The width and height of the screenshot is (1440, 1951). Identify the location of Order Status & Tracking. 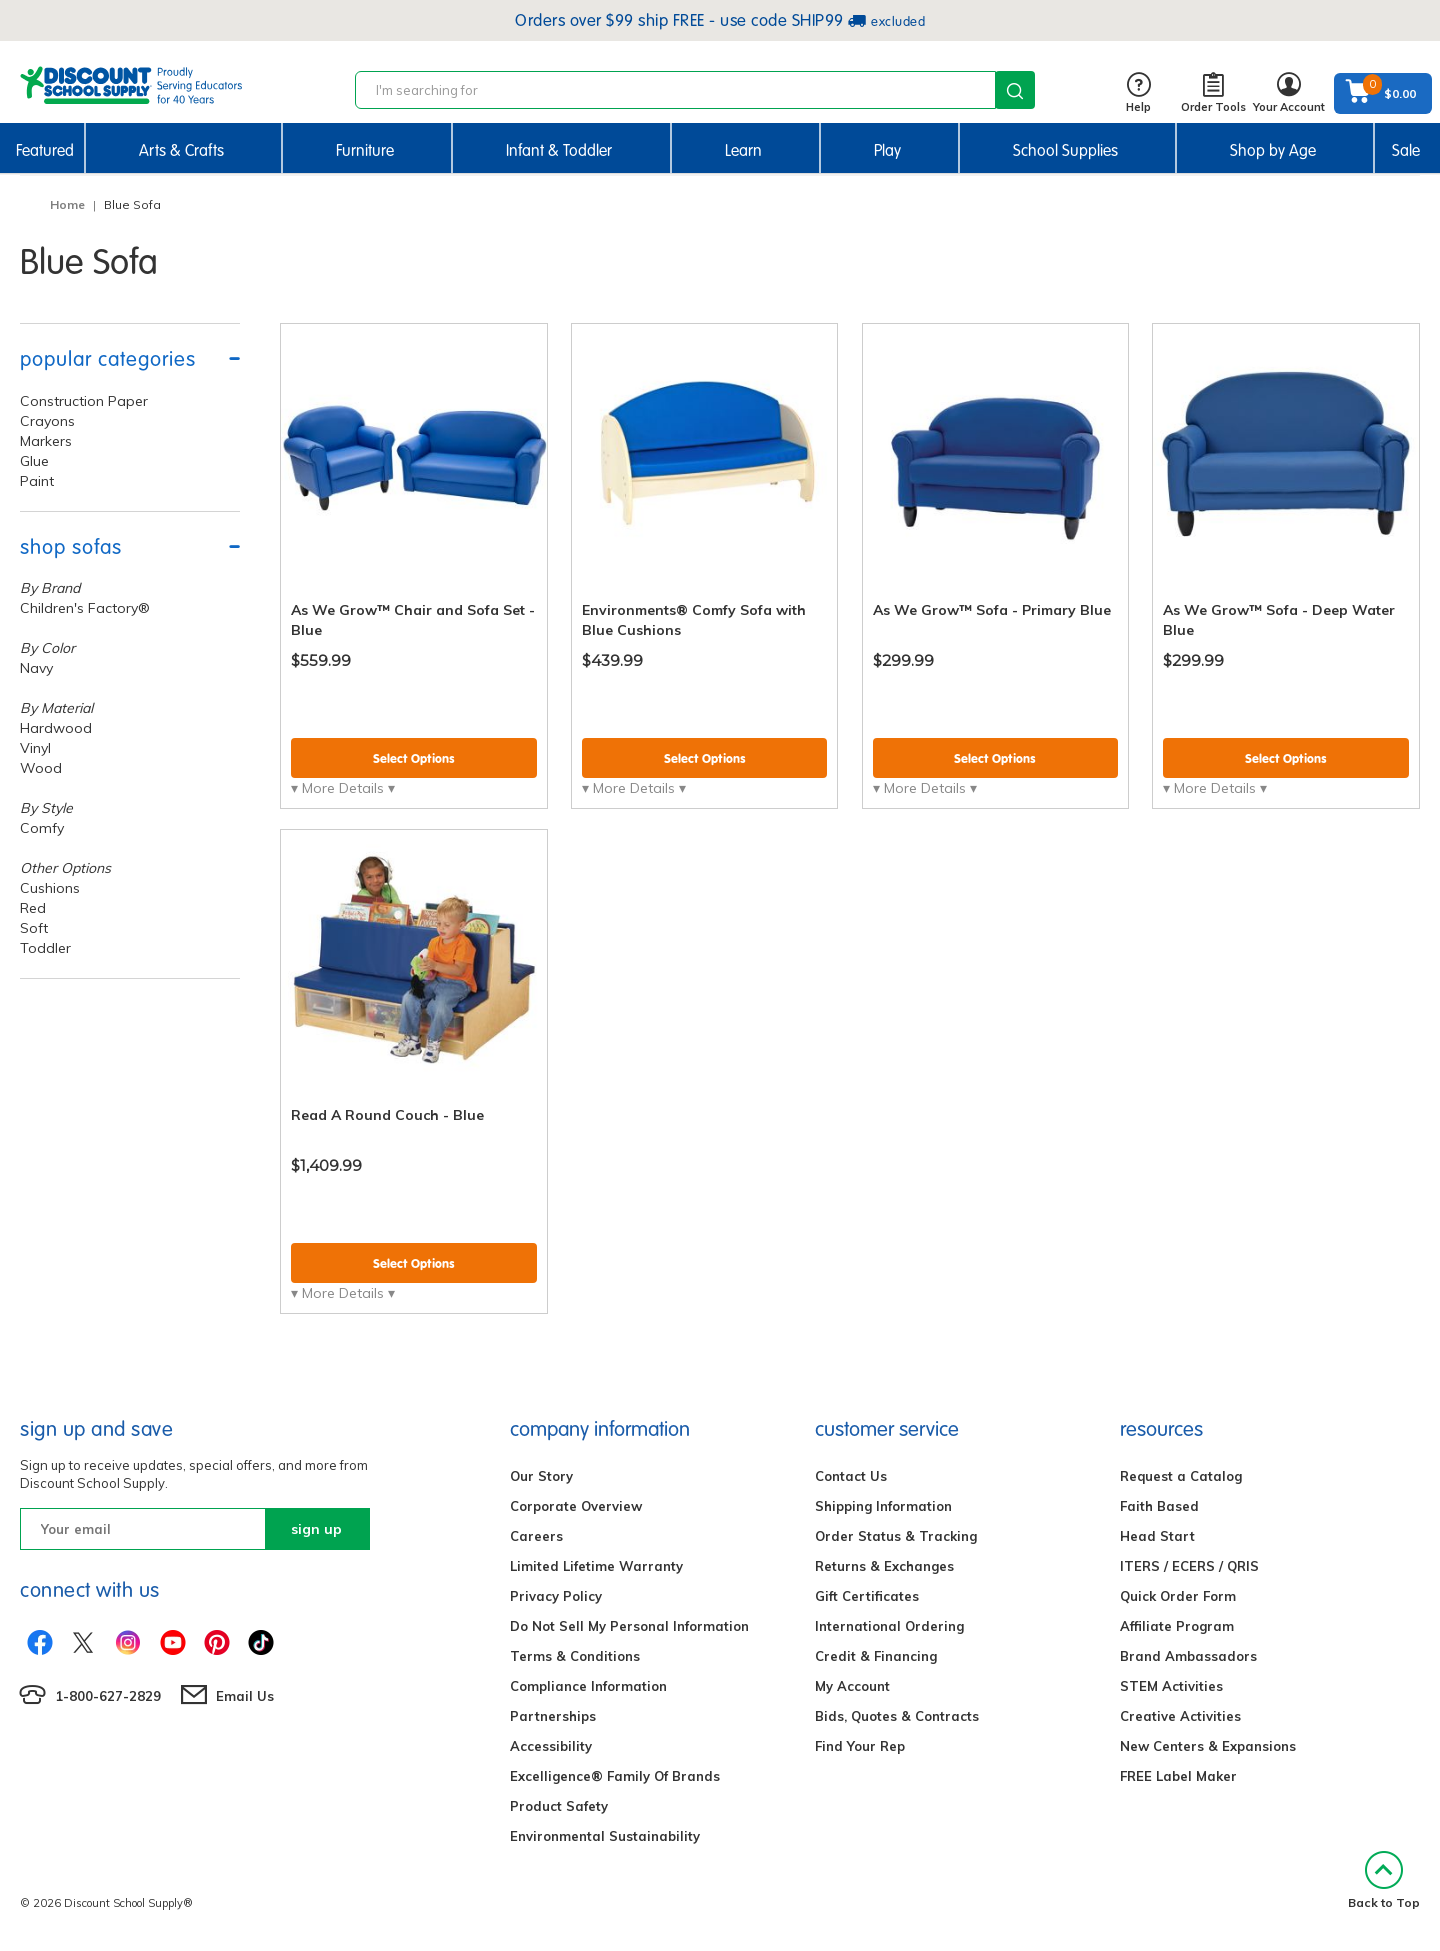
(896, 1536).